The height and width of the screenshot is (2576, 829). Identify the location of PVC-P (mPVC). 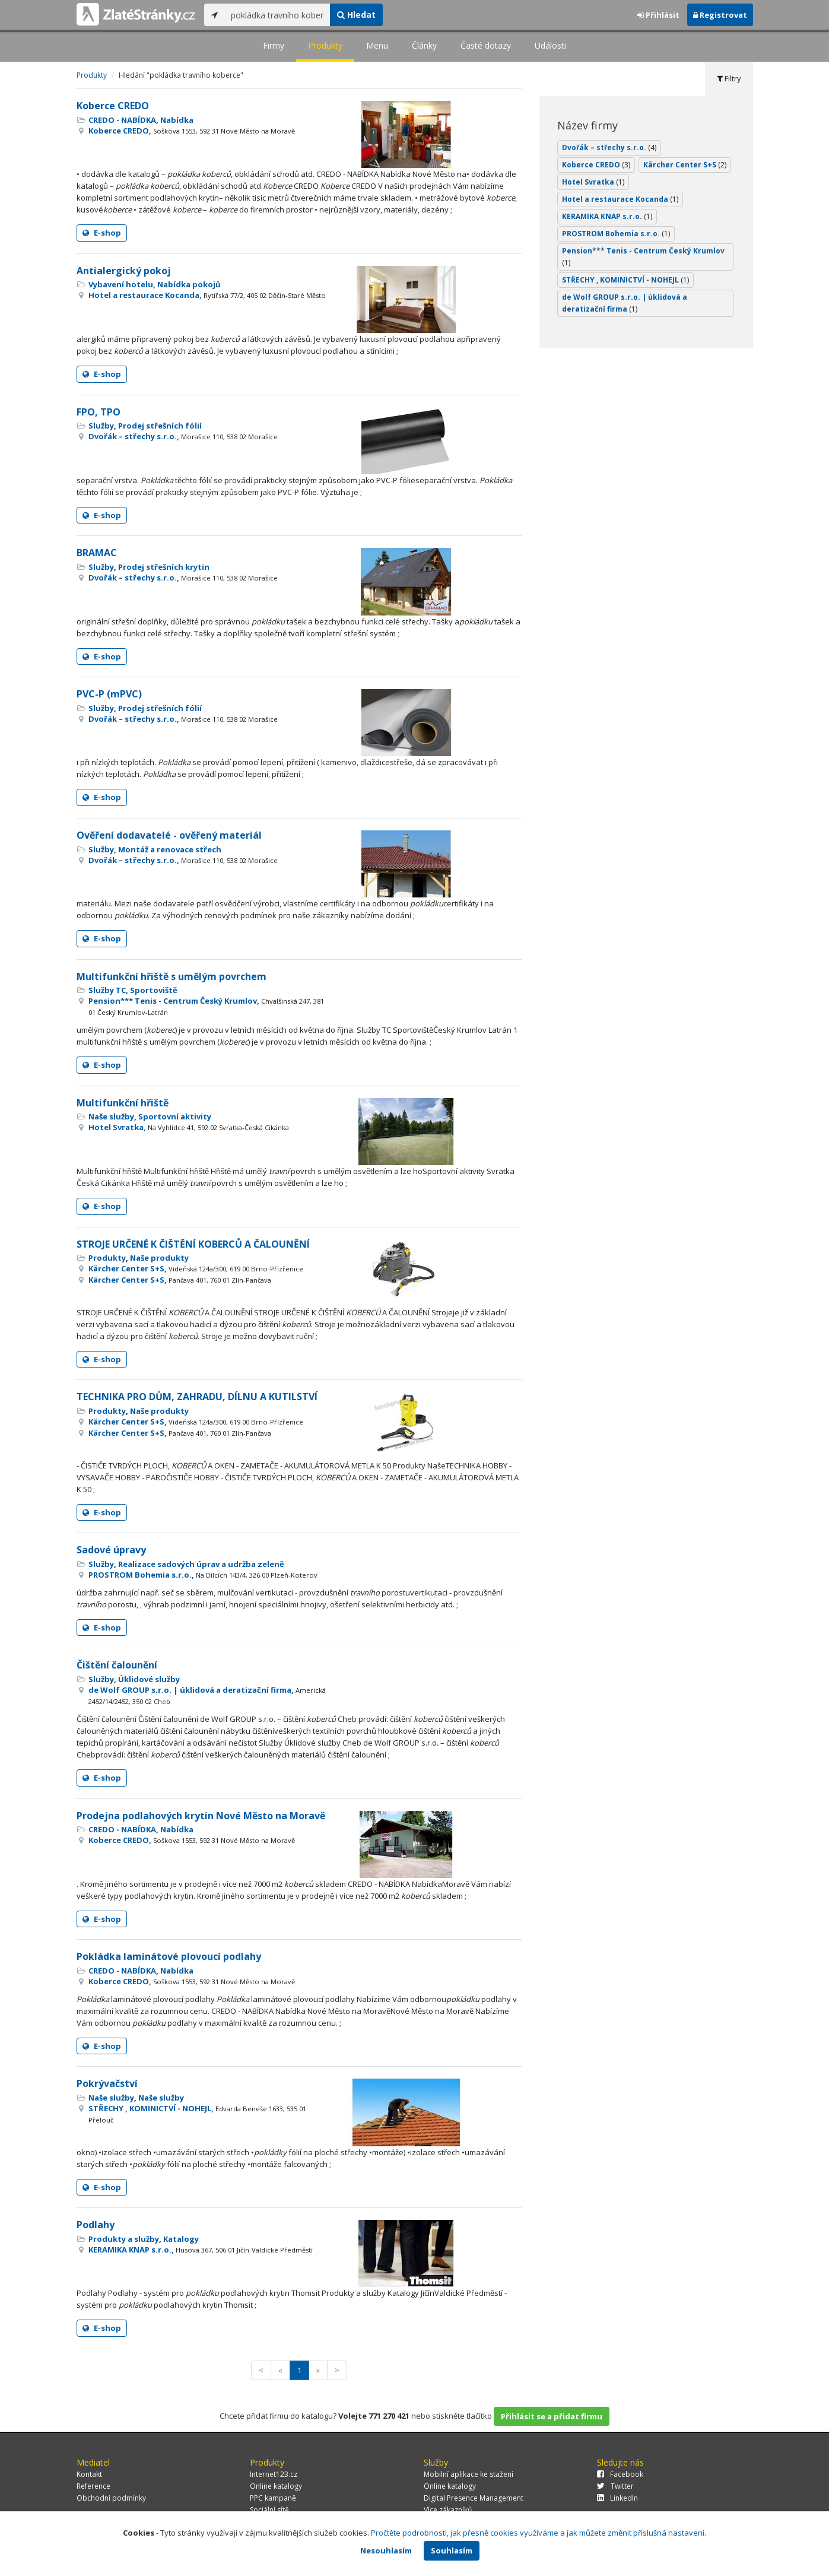
(109, 693).